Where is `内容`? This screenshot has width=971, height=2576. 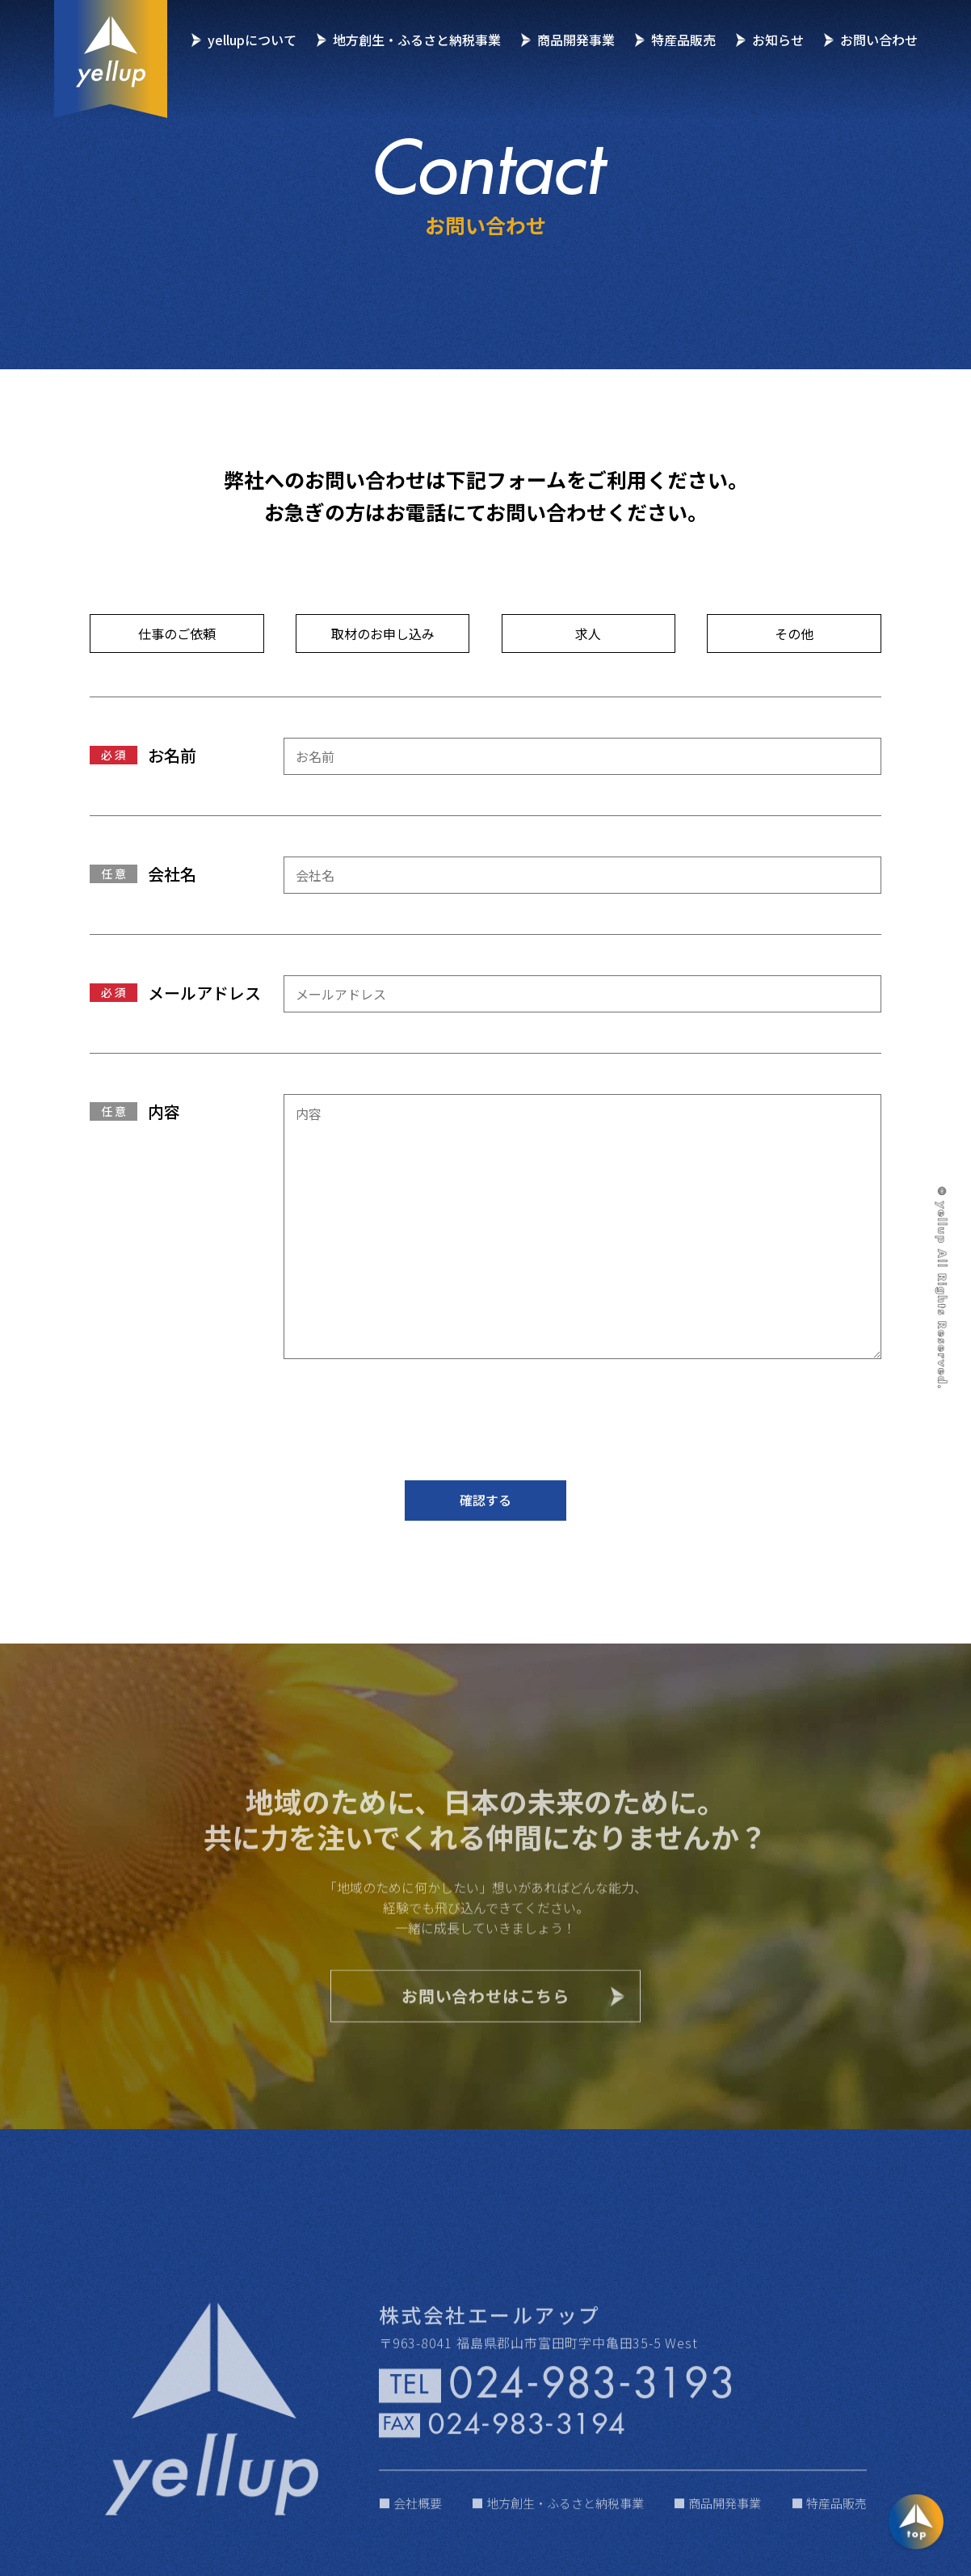 内容 is located at coordinates (164, 1111).